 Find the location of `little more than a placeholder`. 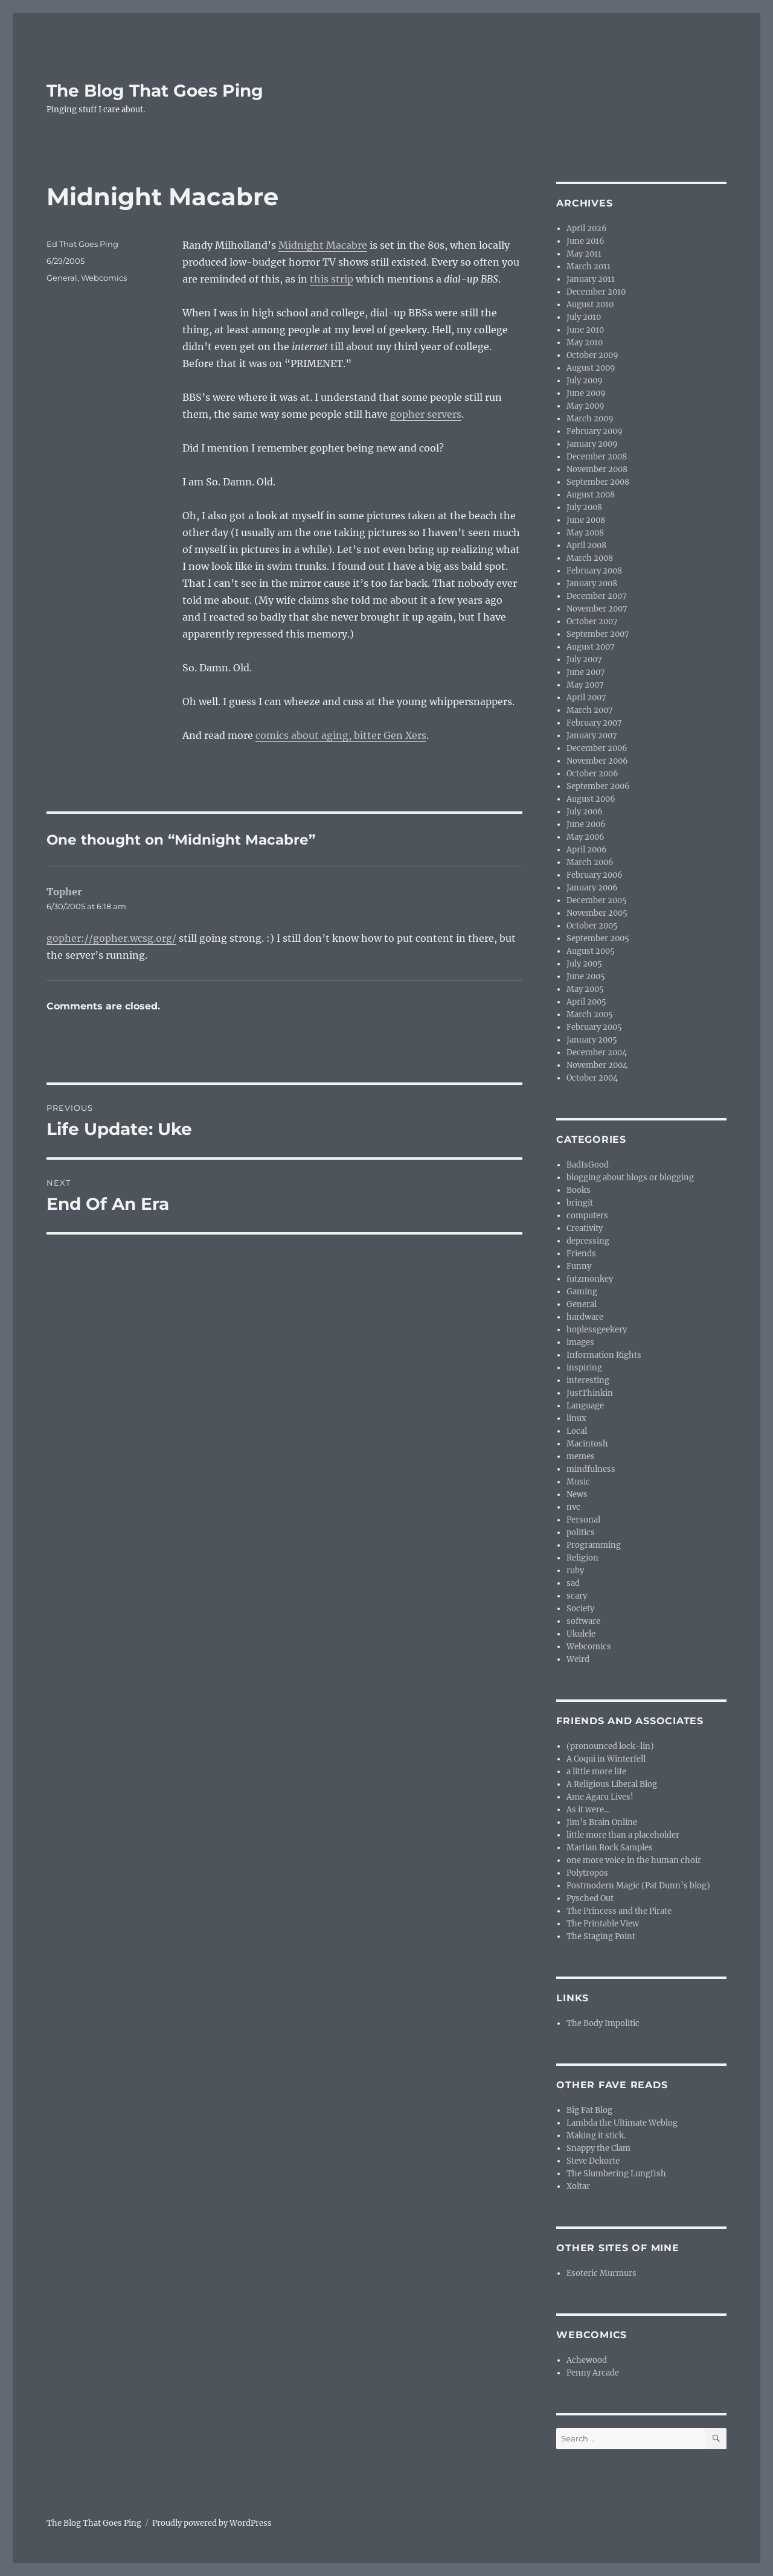

little more than a placeholder is located at coordinates (622, 1835).